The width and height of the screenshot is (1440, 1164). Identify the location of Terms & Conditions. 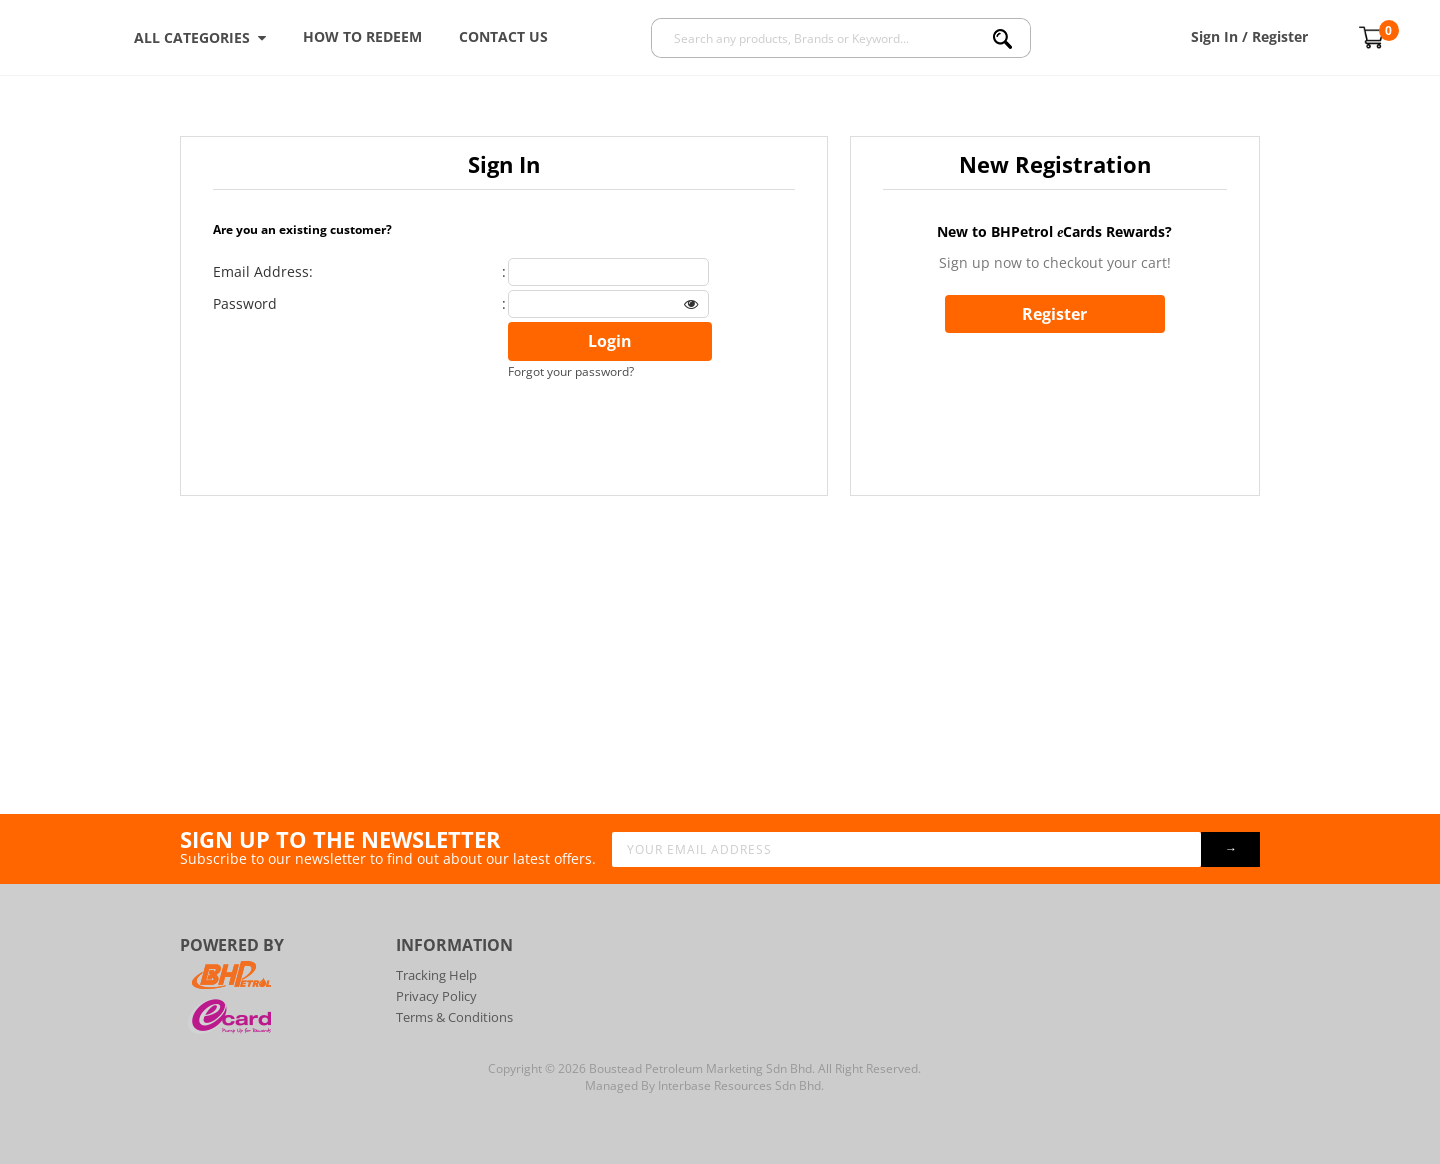
(454, 1017).